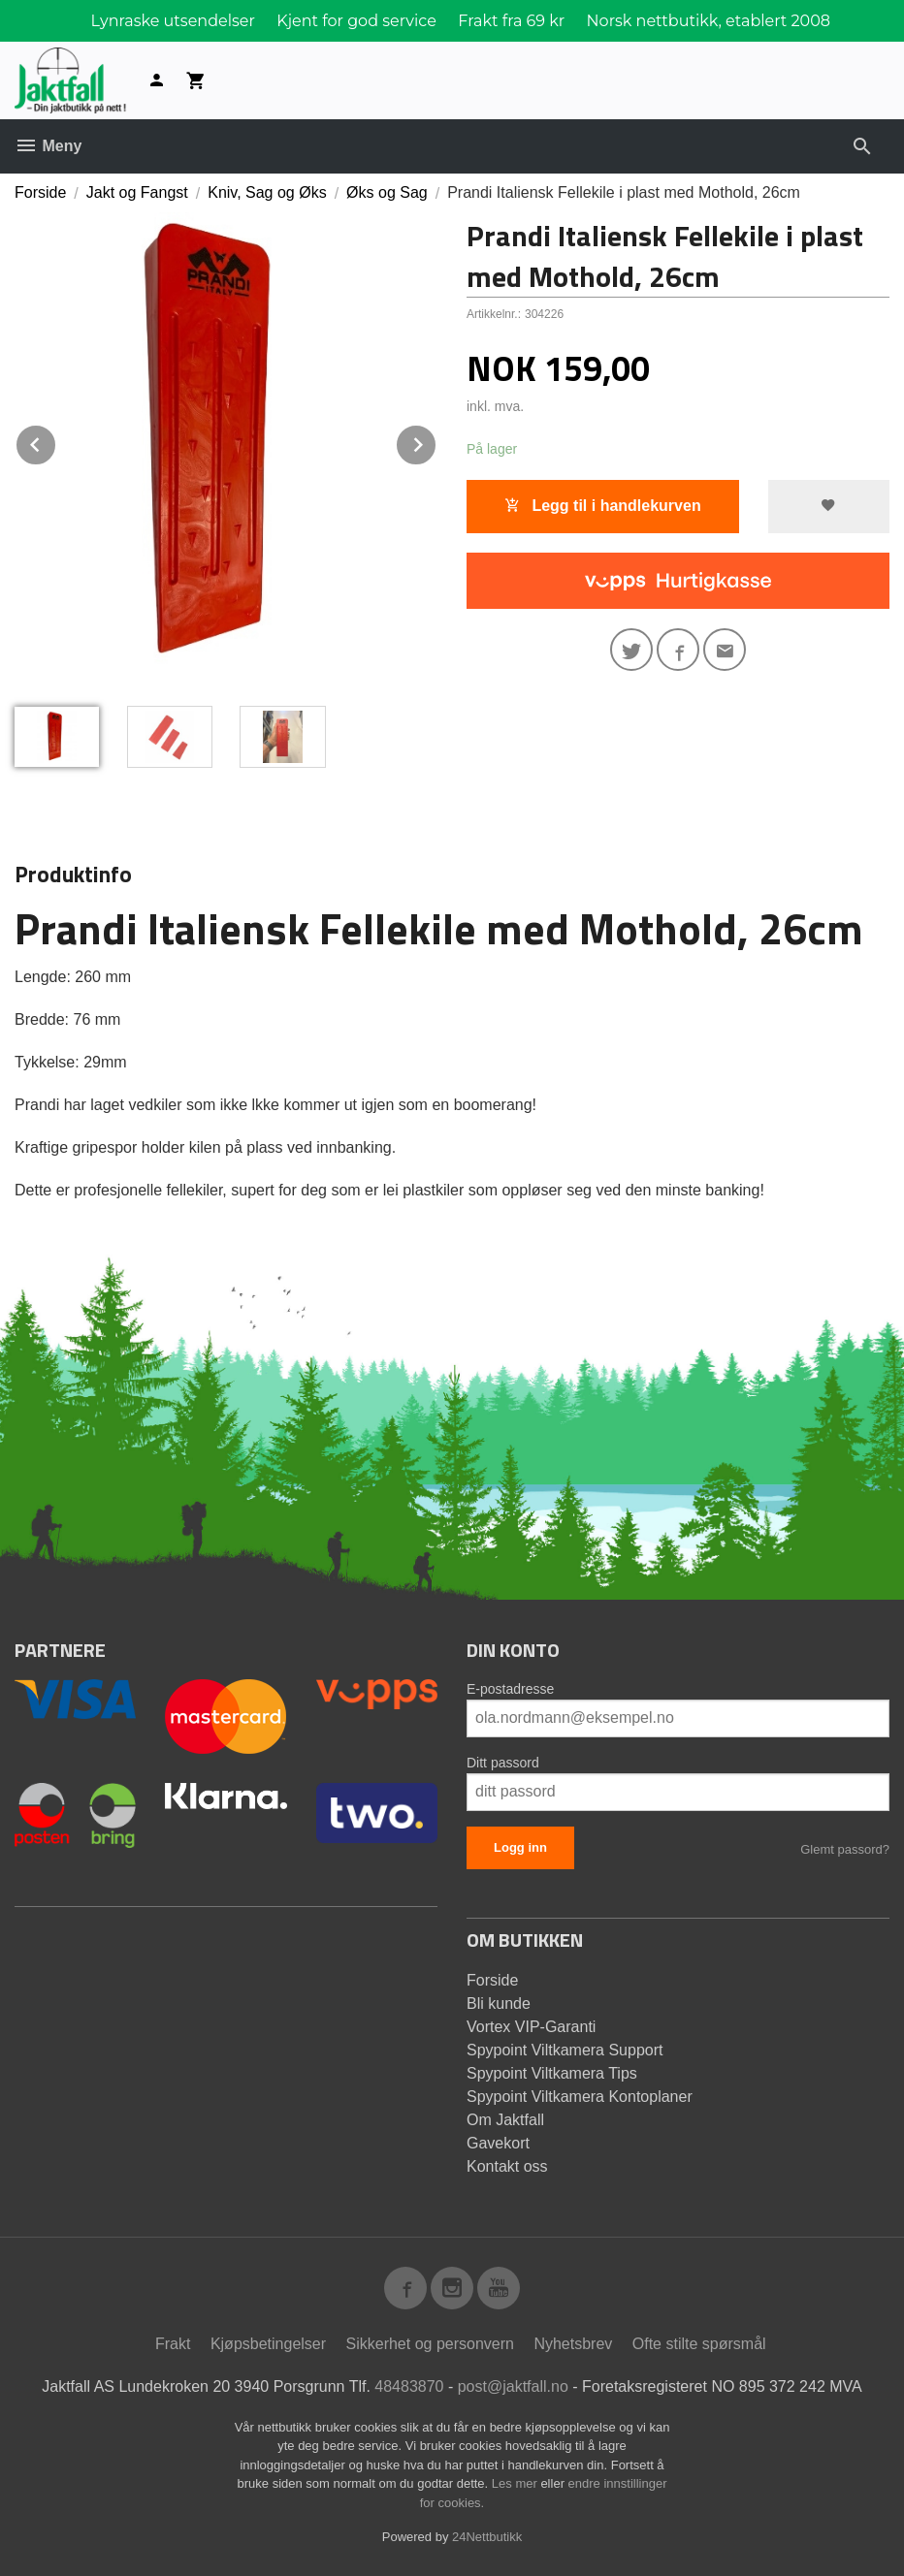 The image size is (904, 2576). What do you see at coordinates (40, 192) in the screenshot?
I see `Forside` at bounding box center [40, 192].